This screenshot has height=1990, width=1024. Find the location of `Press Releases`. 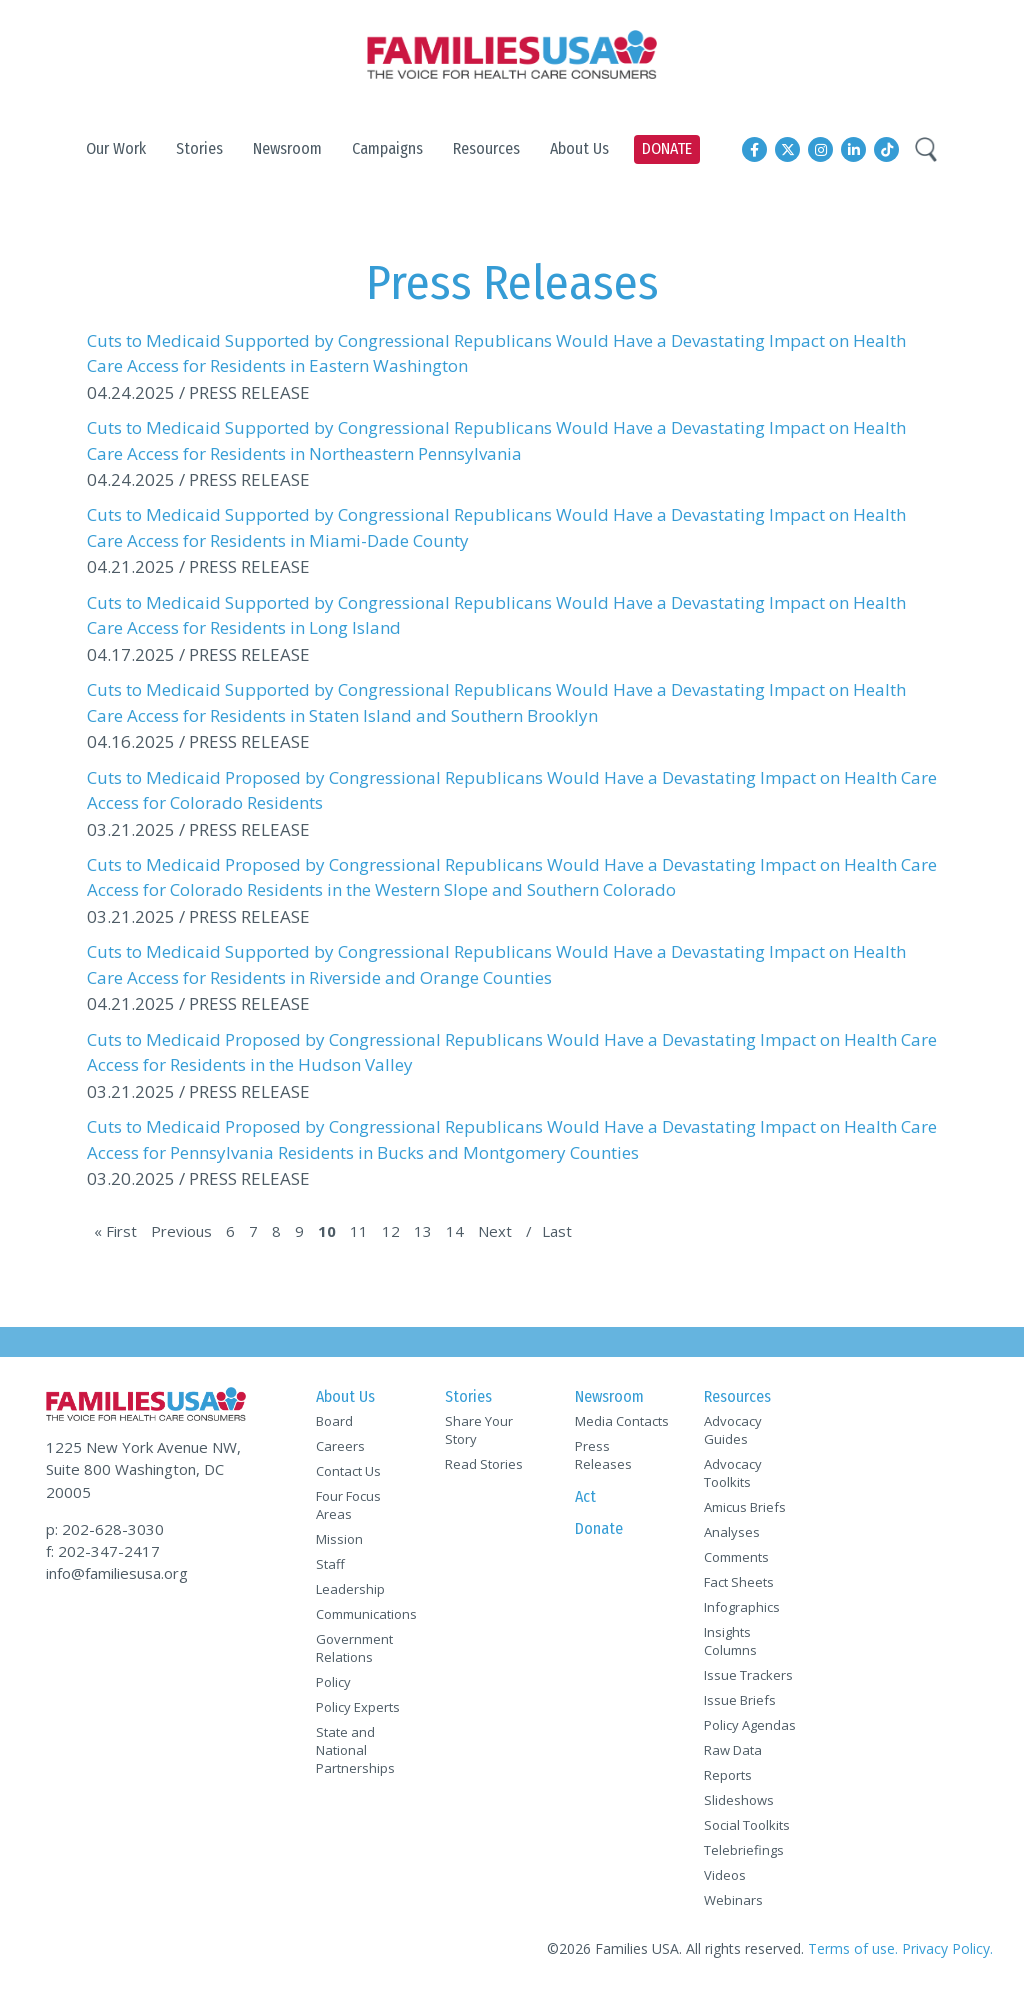

Press Releases is located at coordinates (603, 1455).